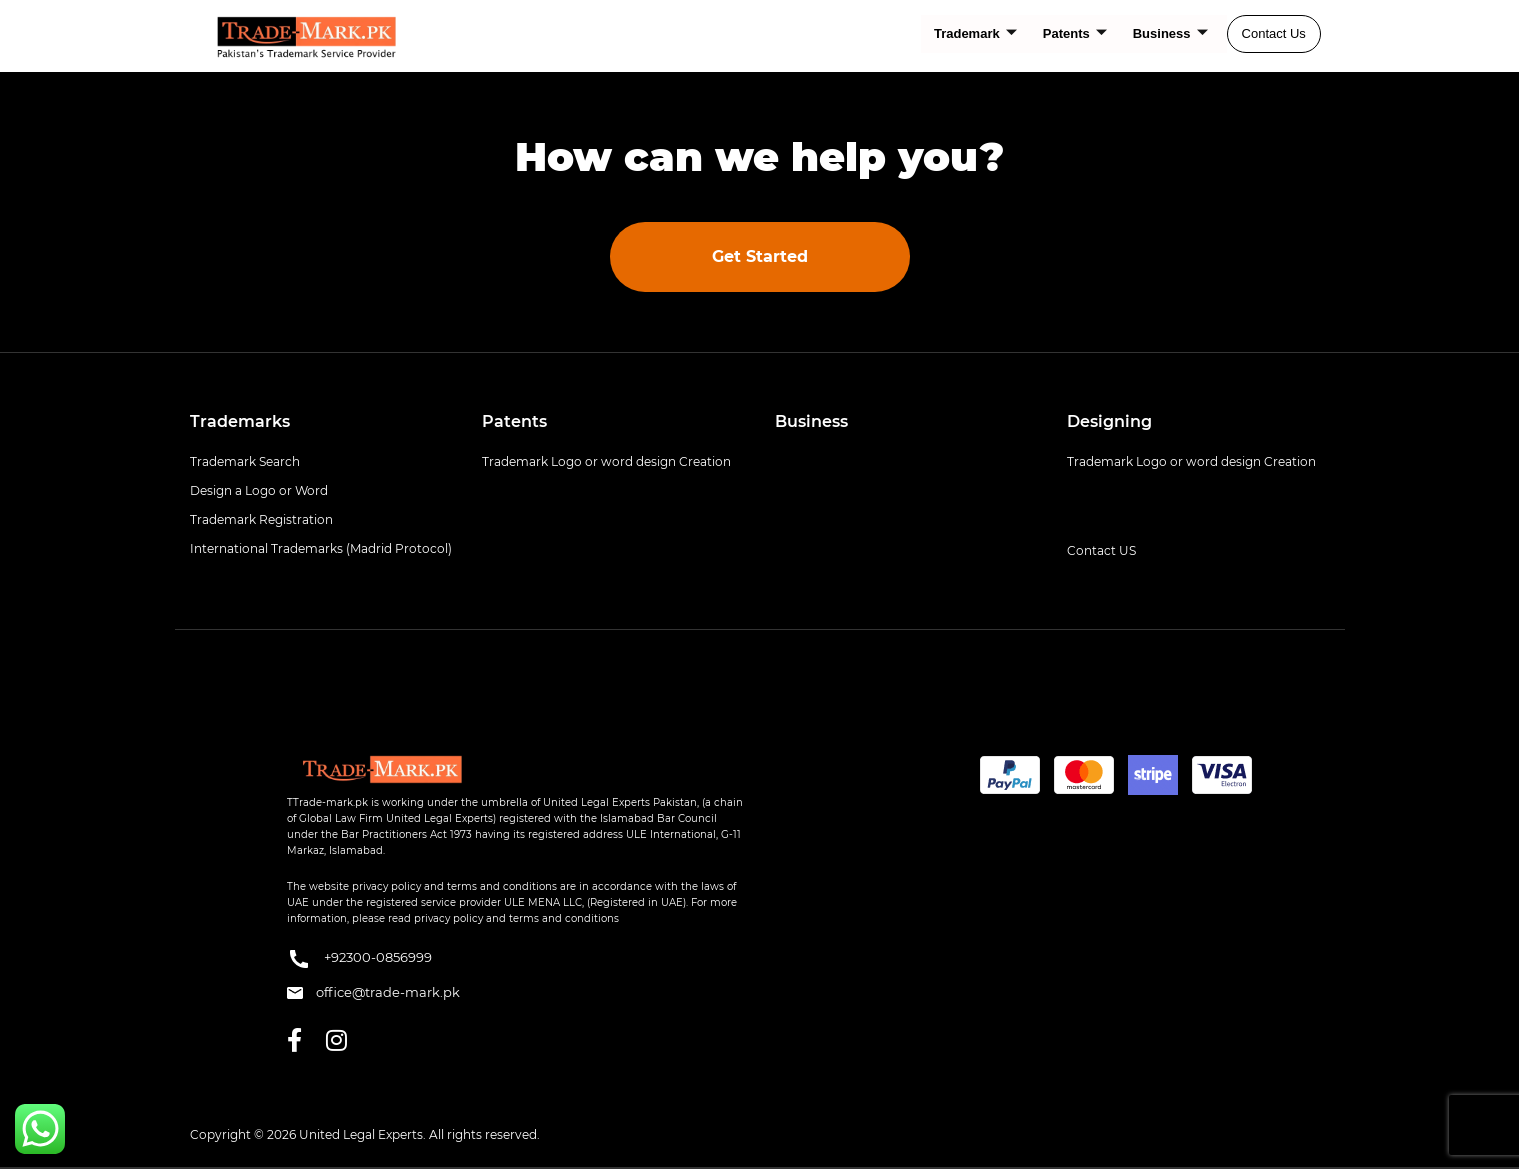  I want to click on +92300-0856999, so click(359, 959).